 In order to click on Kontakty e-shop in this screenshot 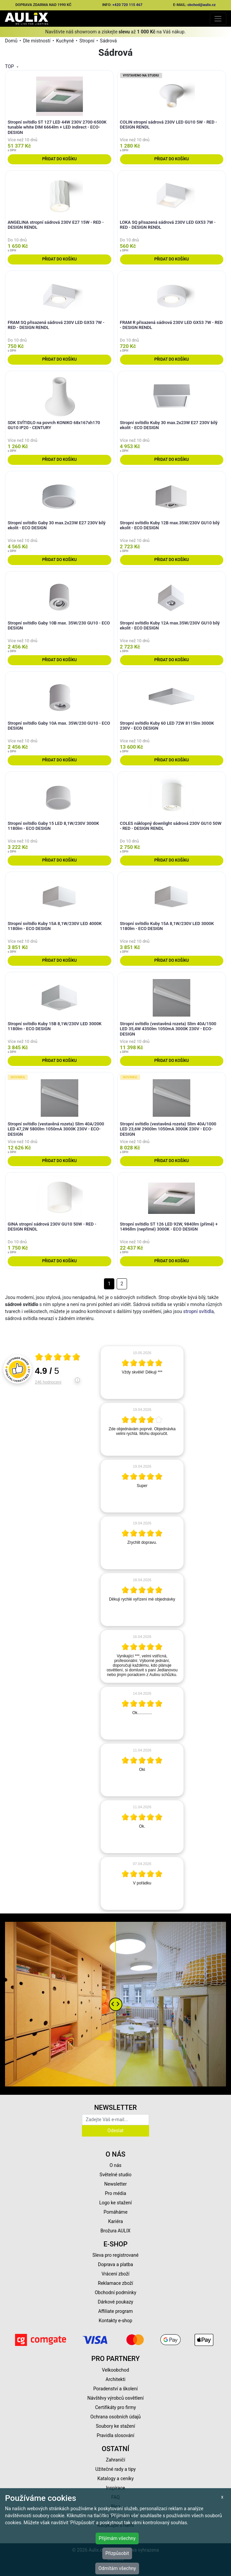, I will do `click(115, 2320)`.